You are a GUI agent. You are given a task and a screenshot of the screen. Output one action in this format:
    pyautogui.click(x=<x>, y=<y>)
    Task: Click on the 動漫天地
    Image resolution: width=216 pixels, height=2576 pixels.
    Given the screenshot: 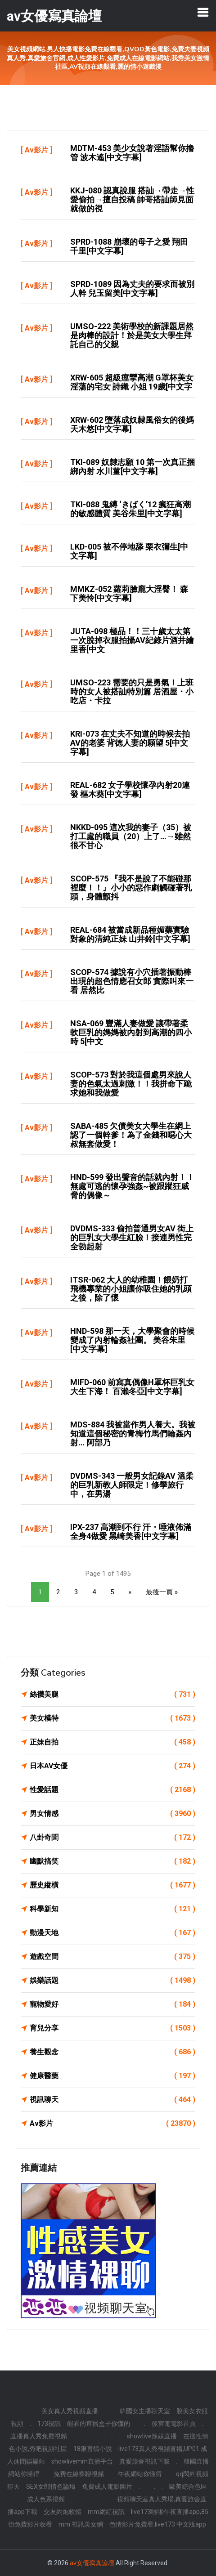 What is the action you would take?
    pyautogui.click(x=112, y=1933)
    